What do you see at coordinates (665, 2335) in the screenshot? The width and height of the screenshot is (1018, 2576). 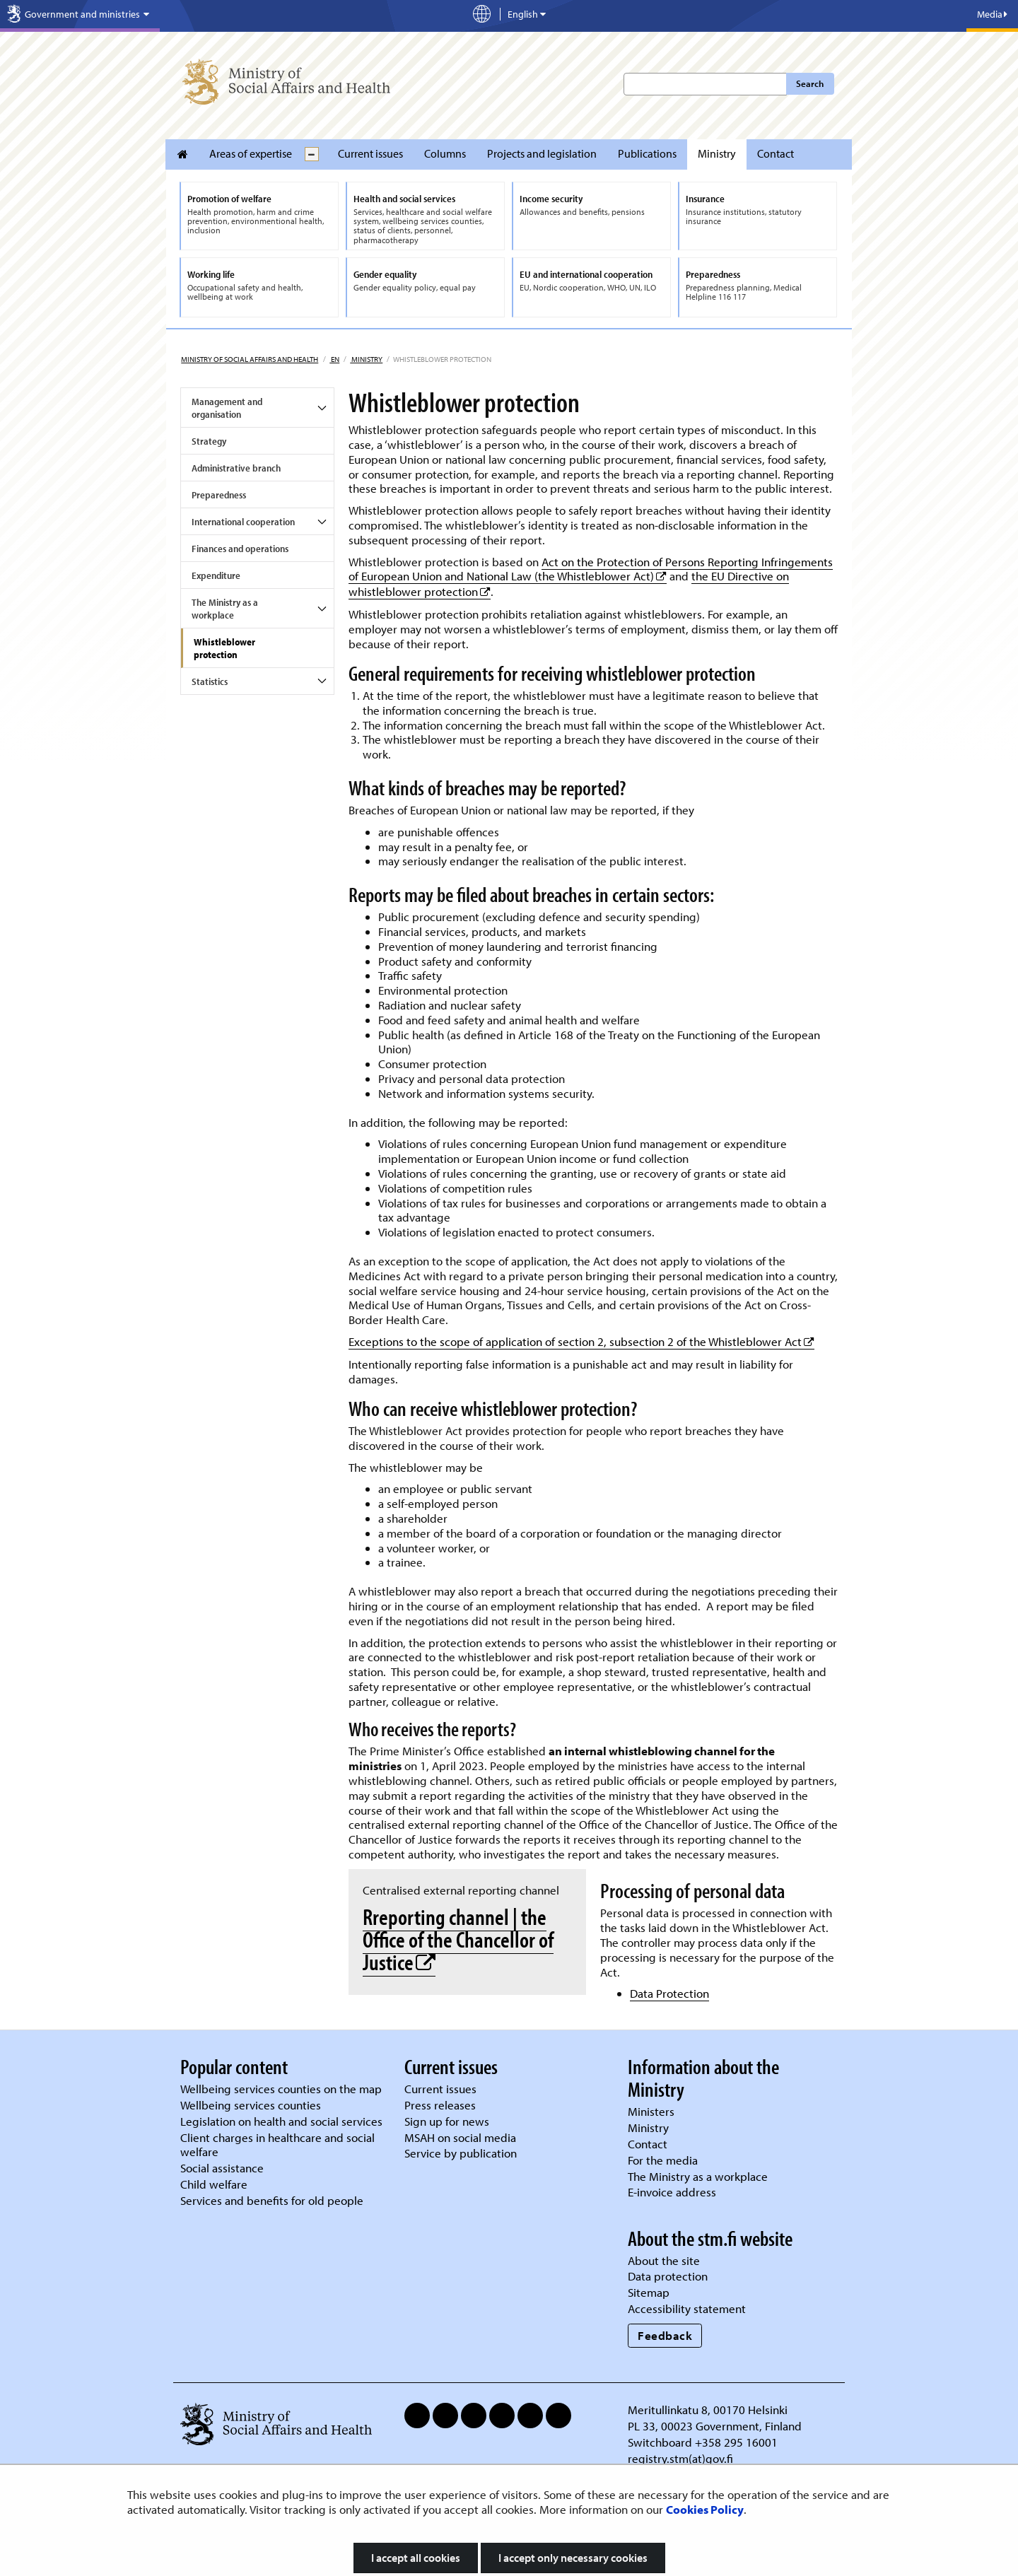 I see `Feedback` at bounding box center [665, 2335].